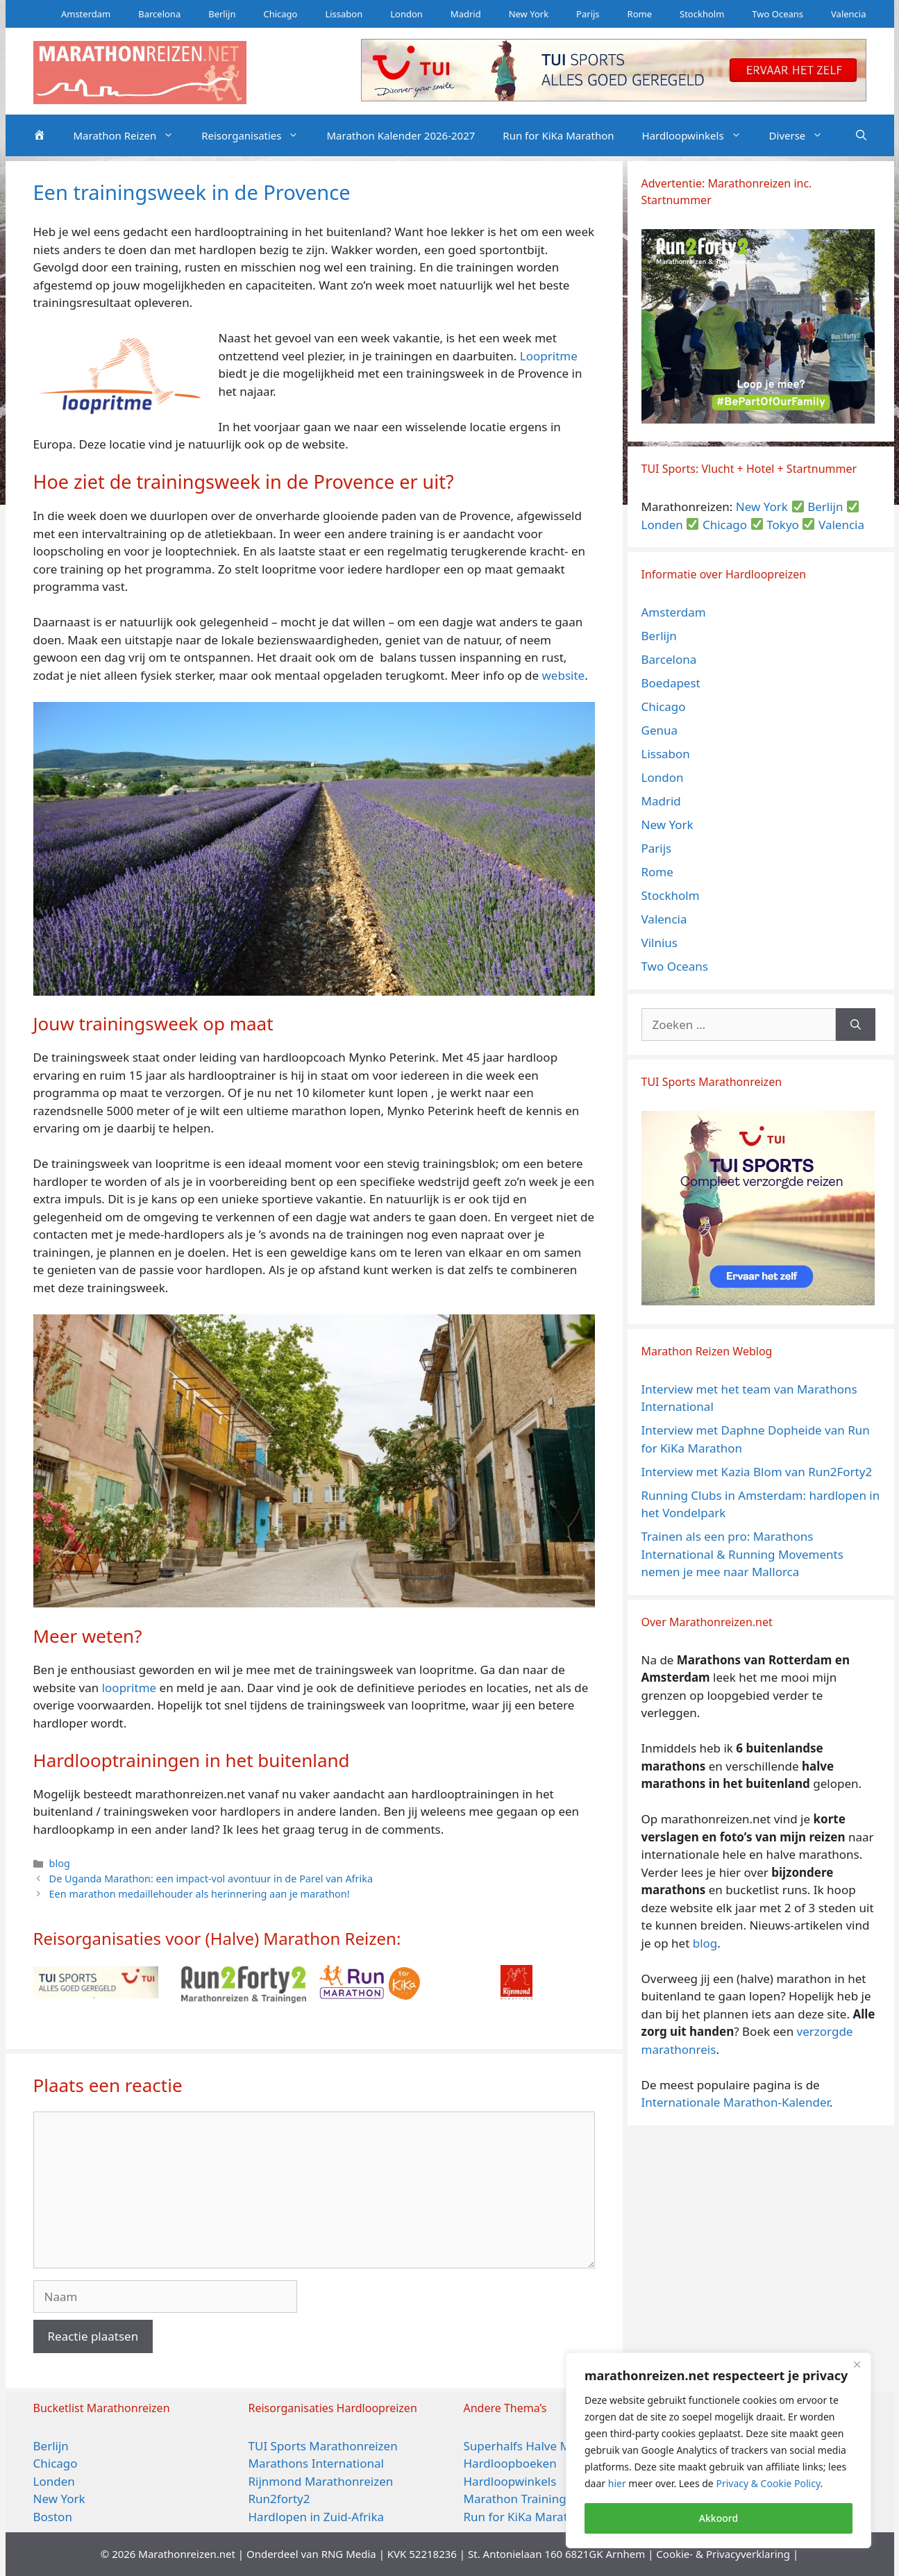 The width and height of the screenshot is (899, 2576). What do you see at coordinates (742, 1554) in the screenshot?
I see `Trainen als een pro: Marathons International & Running Movements nemen je mee naar Mallorca` at bounding box center [742, 1554].